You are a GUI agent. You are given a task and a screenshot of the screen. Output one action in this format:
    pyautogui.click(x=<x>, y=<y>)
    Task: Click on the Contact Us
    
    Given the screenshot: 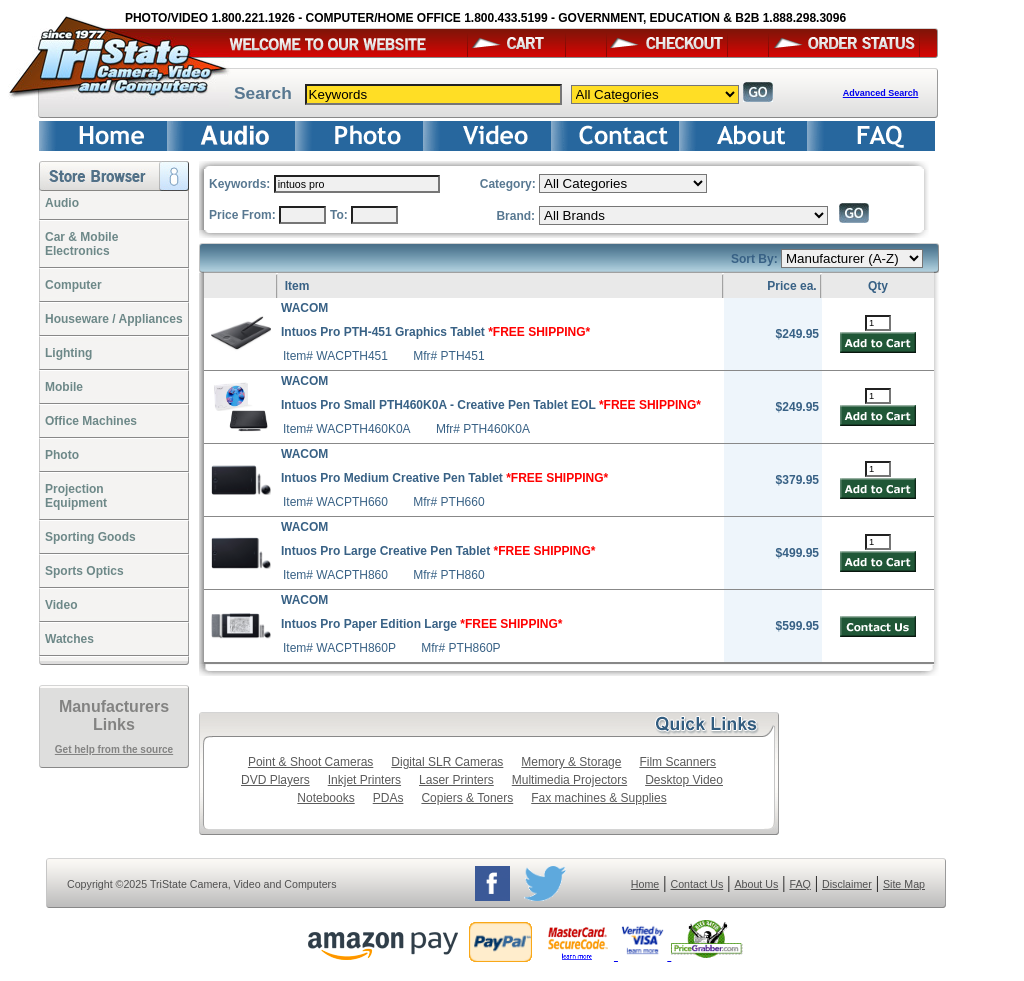 What is the action you would take?
    pyautogui.click(x=697, y=884)
    